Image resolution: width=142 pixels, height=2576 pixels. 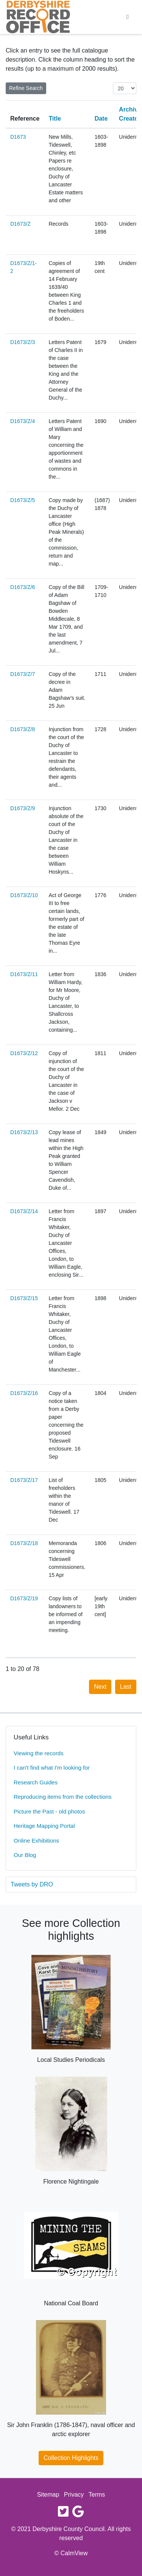 What do you see at coordinates (36, 1782) in the screenshot?
I see `Research Guides` at bounding box center [36, 1782].